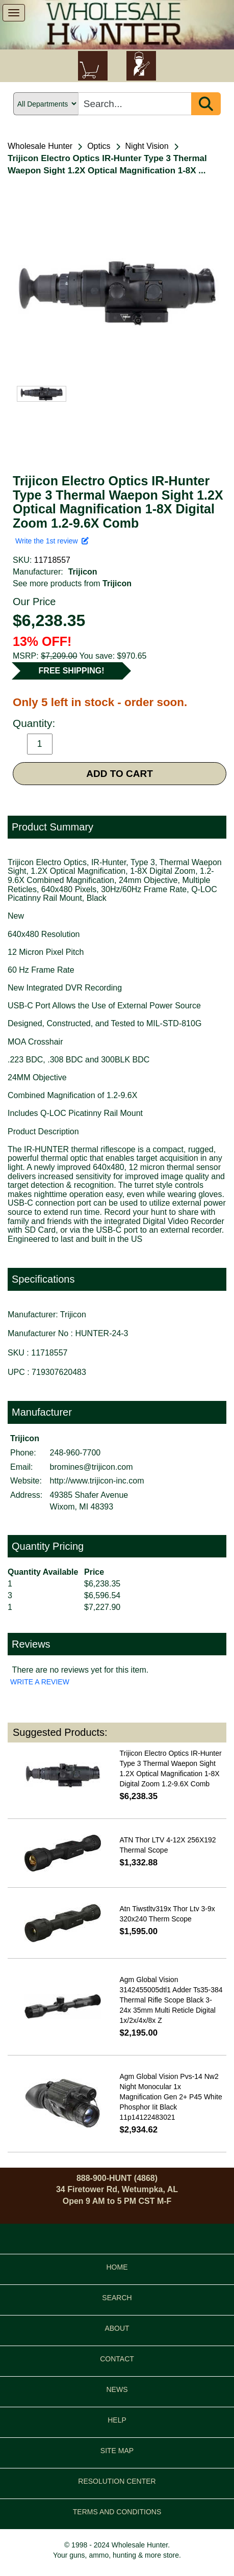  I want to click on RESOLUTION CENTER, so click(116, 2481).